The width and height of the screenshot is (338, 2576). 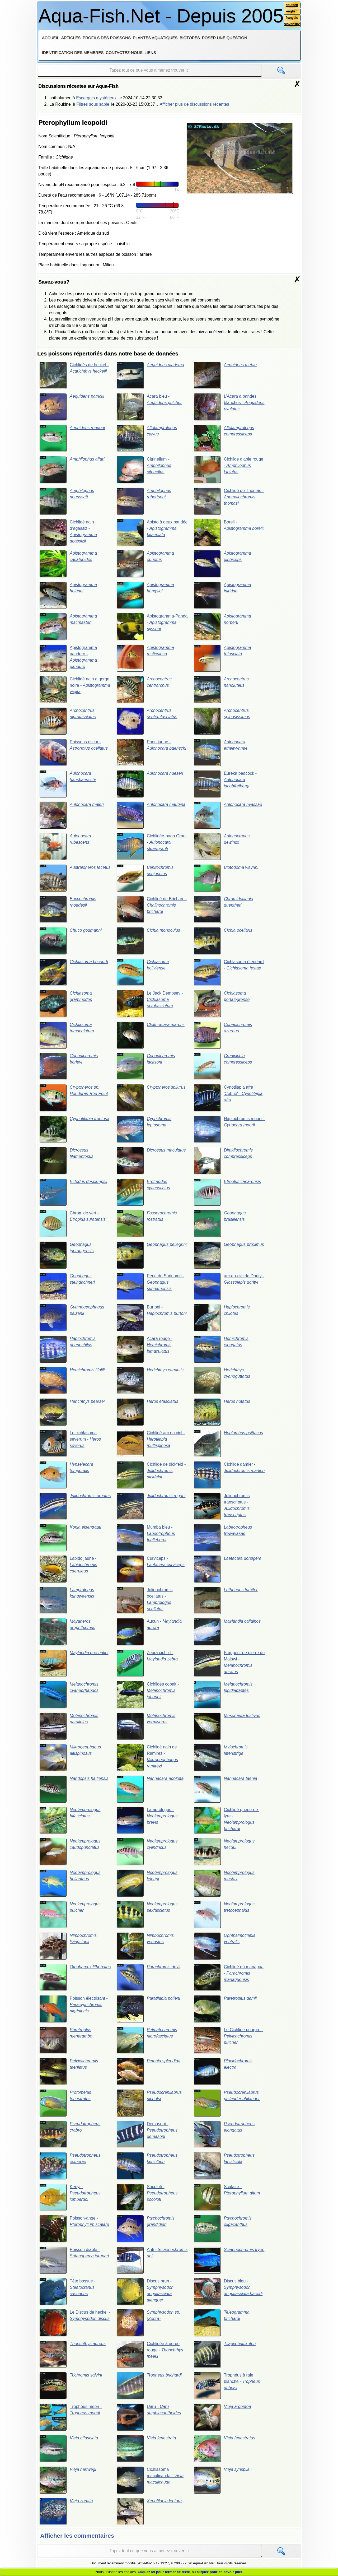 I want to click on Escargots mystérieux, so click(x=96, y=98).